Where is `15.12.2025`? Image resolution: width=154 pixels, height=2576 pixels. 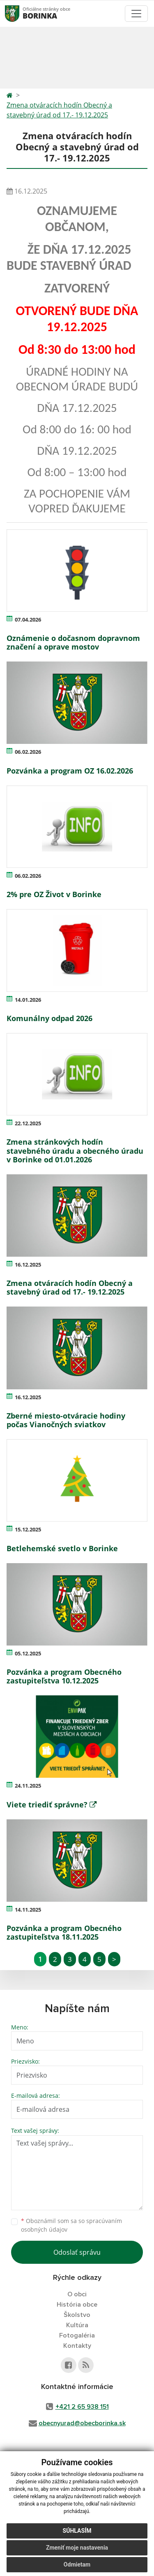 15.12.2025 is located at coordinates (28, 1529).